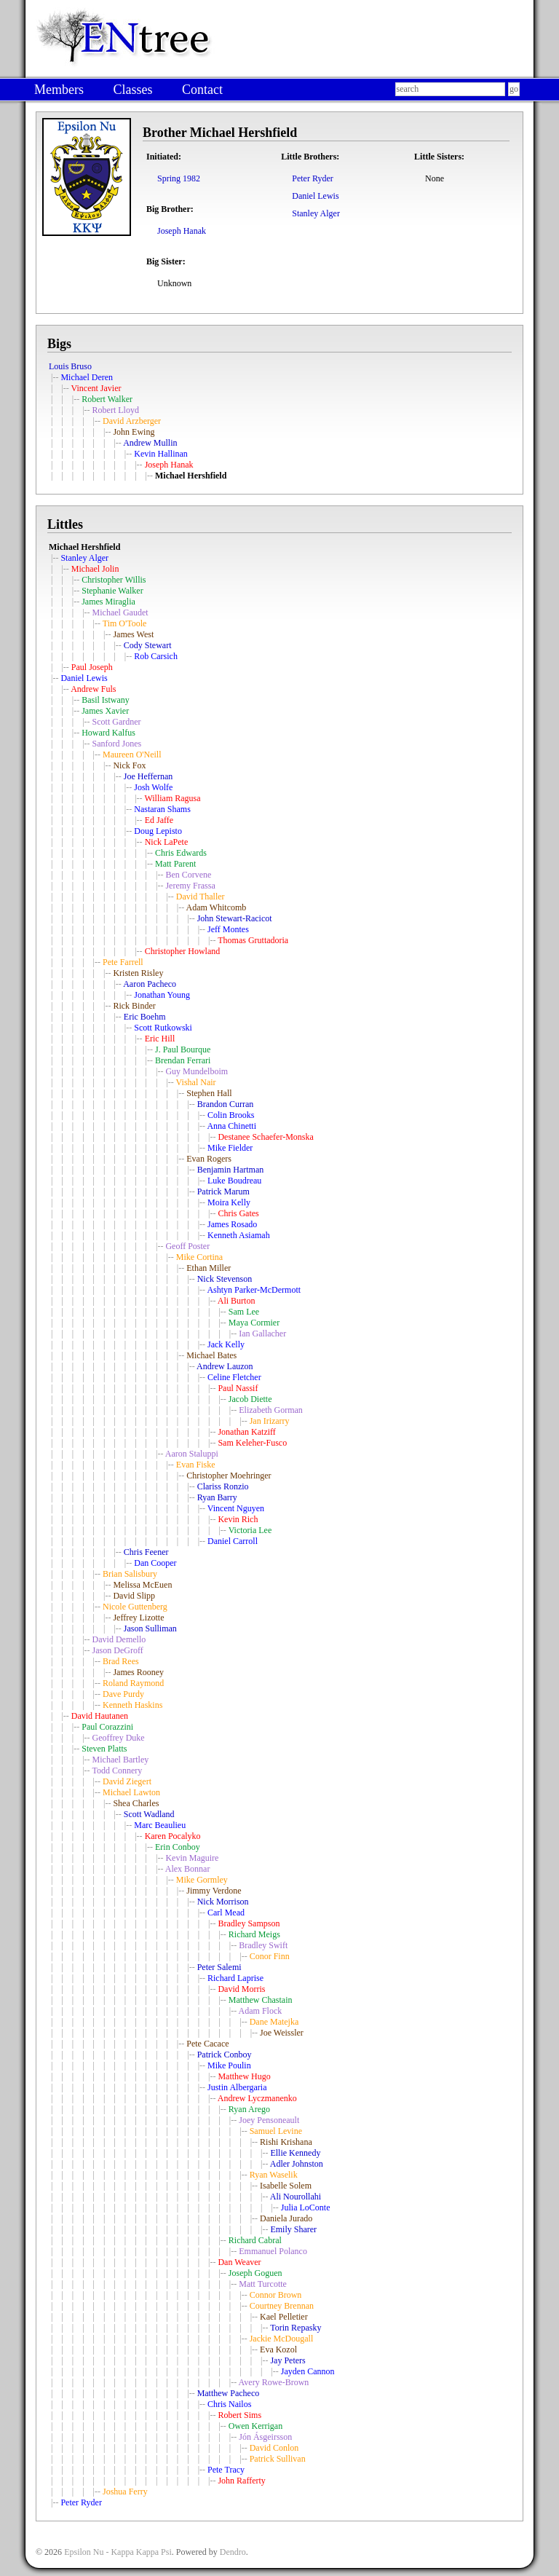 The image size is (559, 2576). Describe the element at coordinates (226, 1912) in the screenshot. I see `Carl Mead` at that location.